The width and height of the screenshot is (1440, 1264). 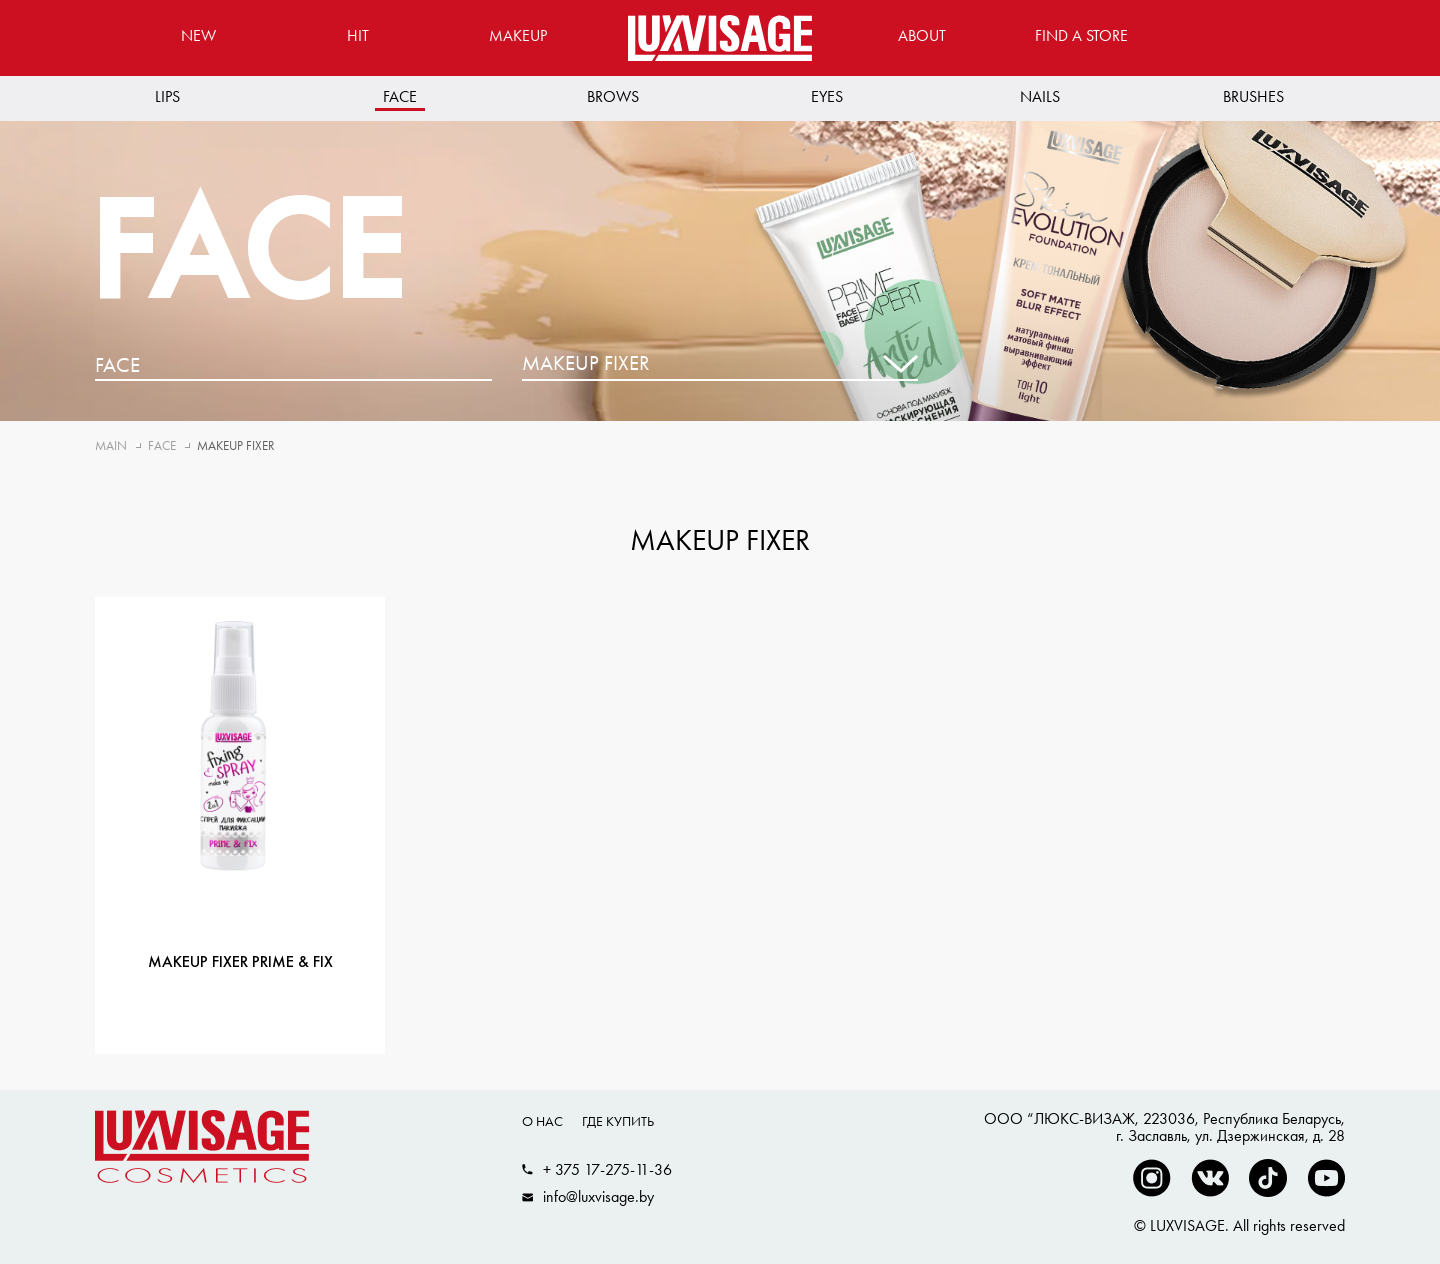 I want to click on Makeup fixer Prime & Fix, so click(x=240, y=963).